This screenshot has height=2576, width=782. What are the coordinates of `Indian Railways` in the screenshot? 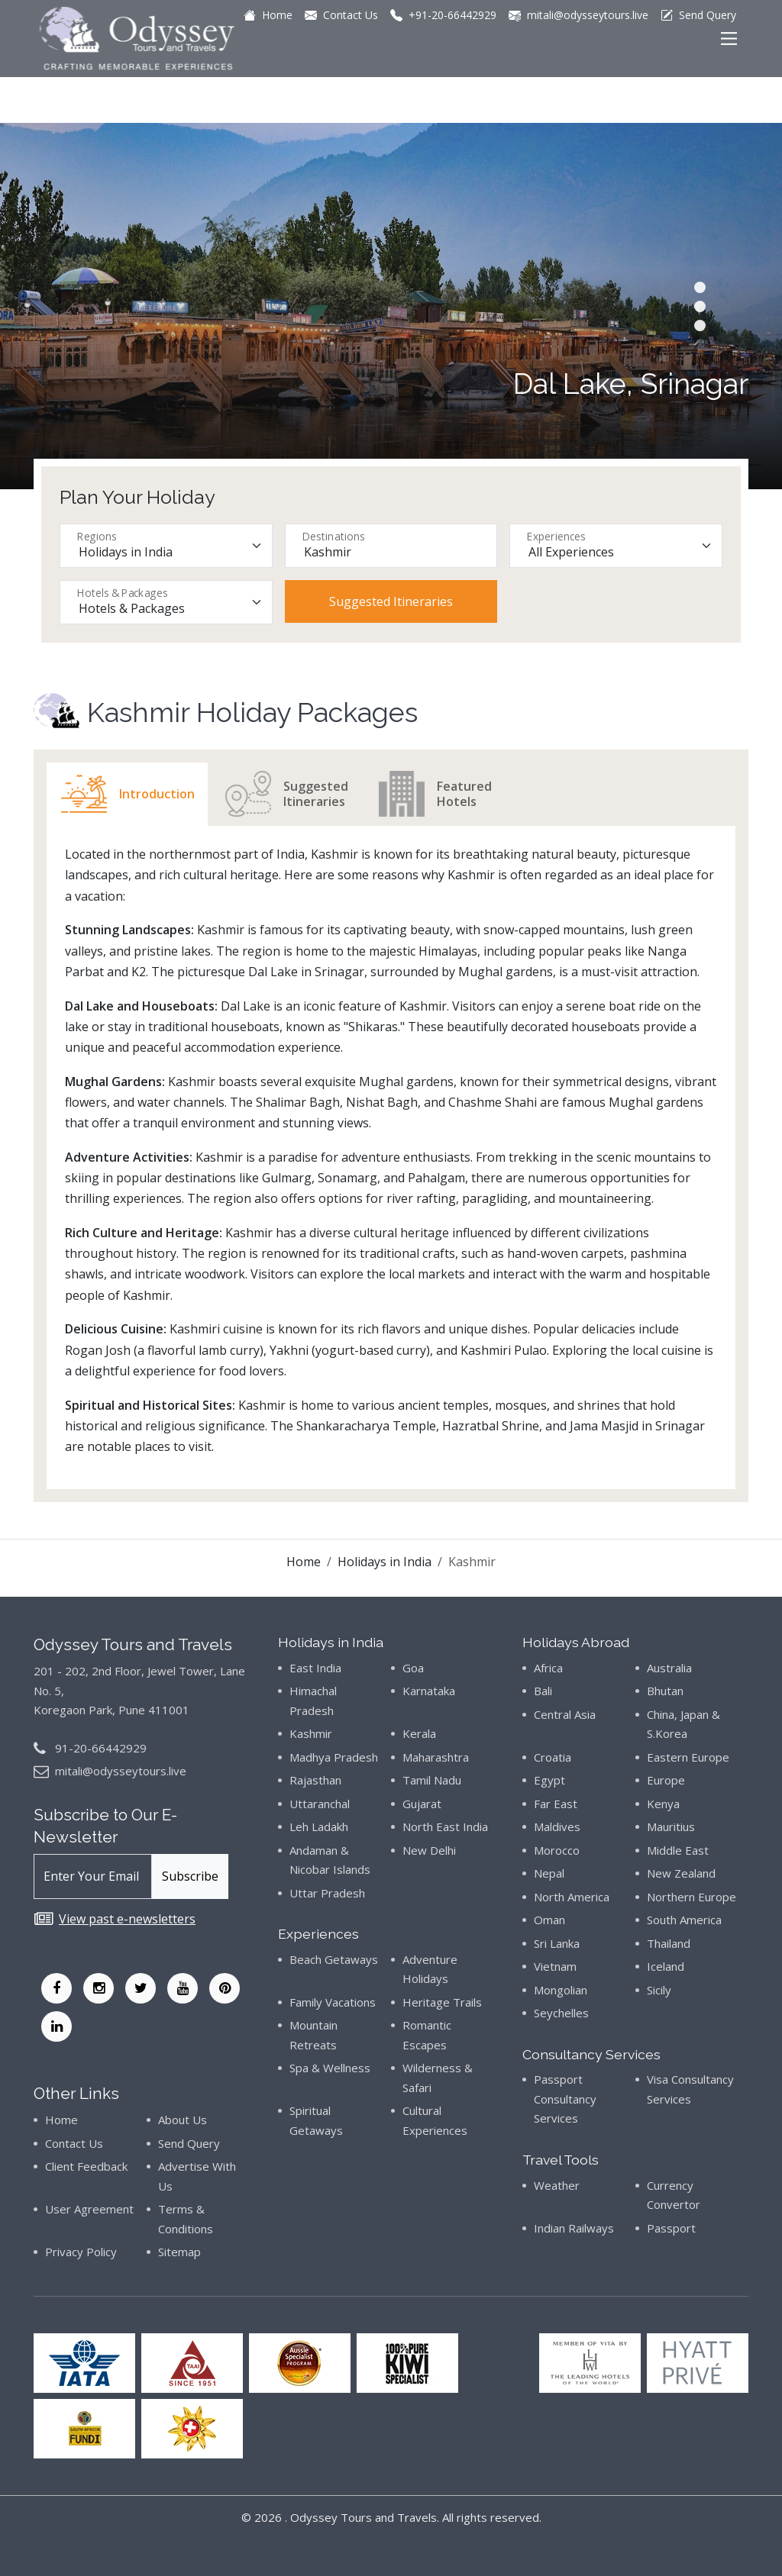 It's located at (574, 2228).